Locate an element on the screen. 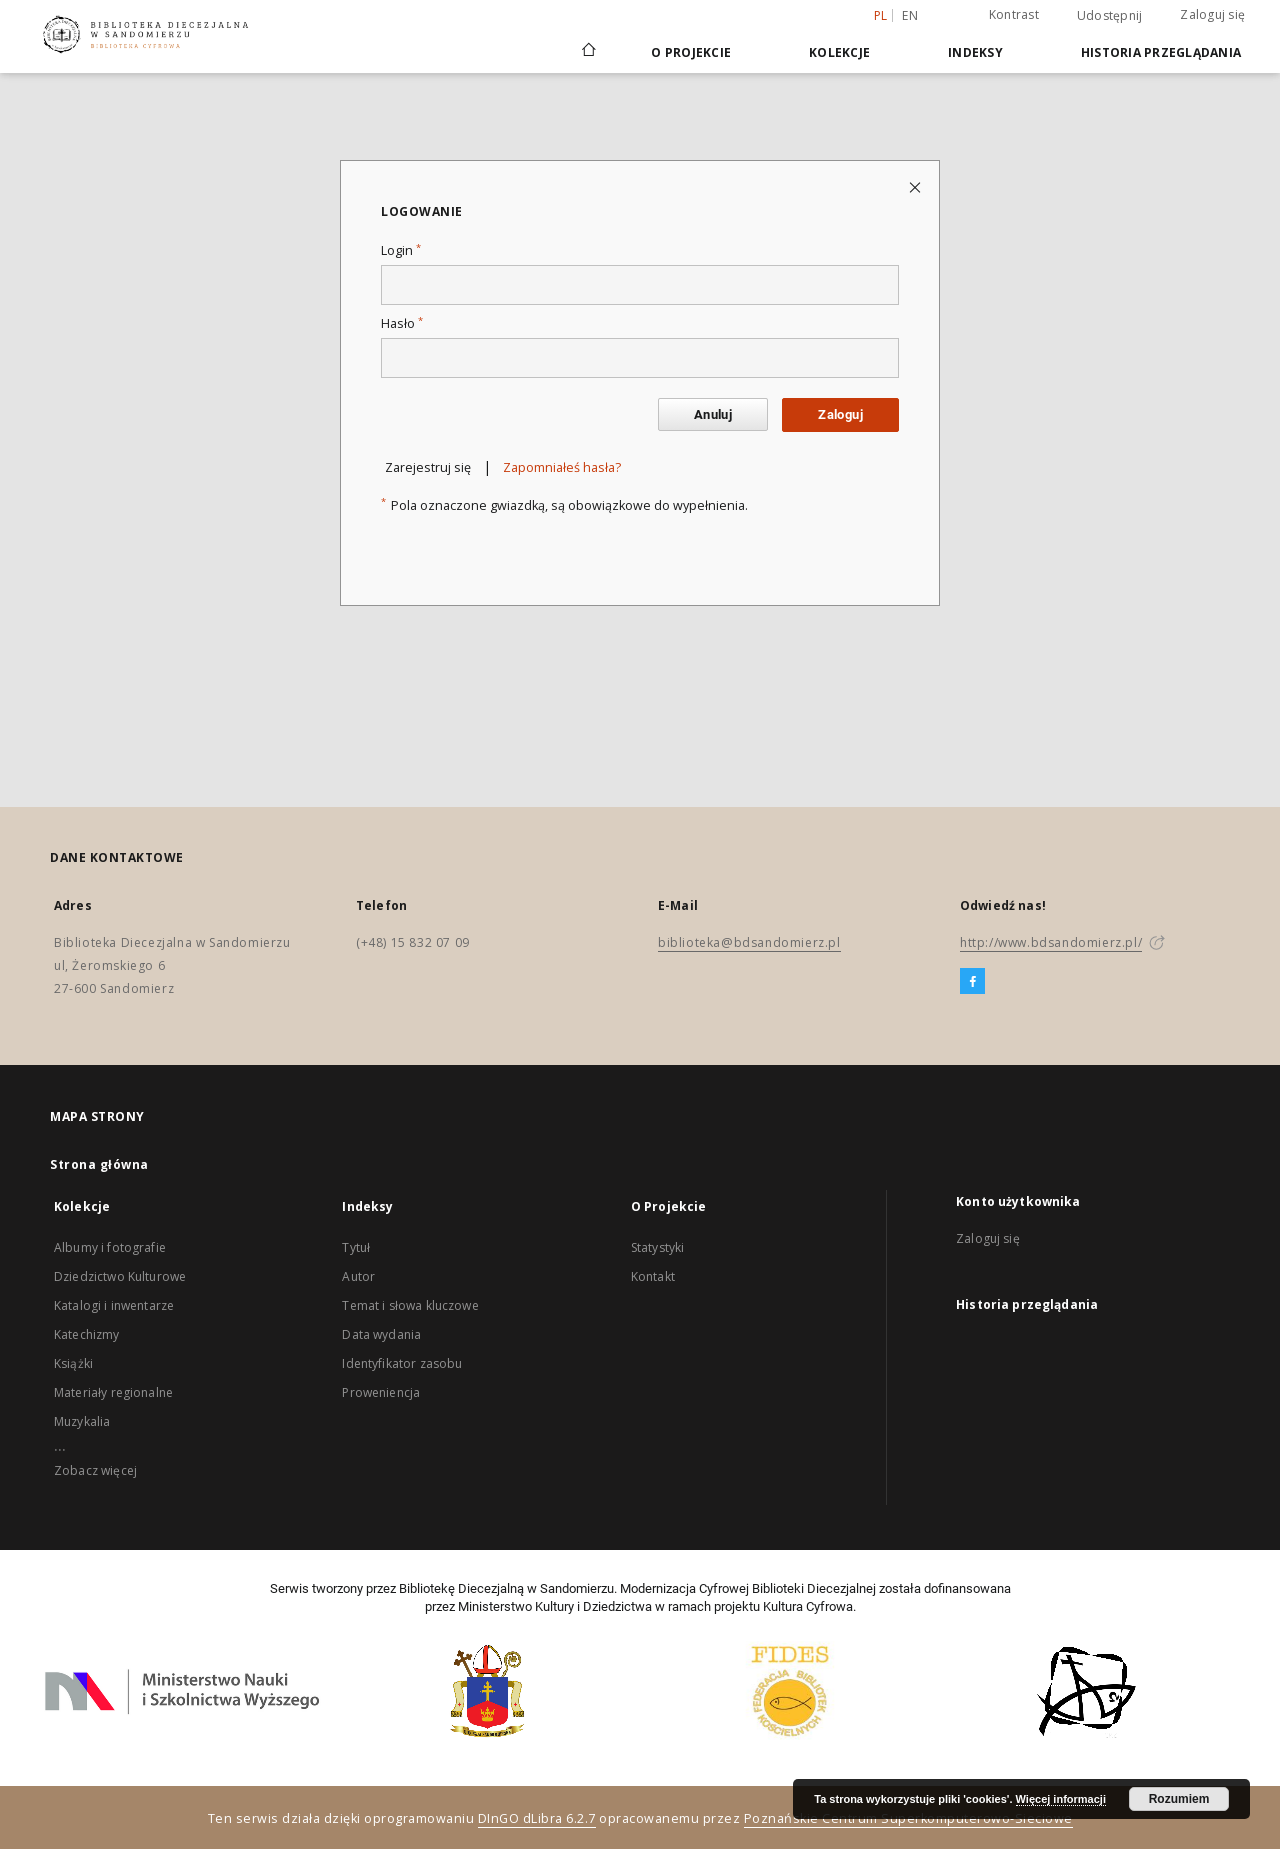  Statystyki is located at coordinates (658, 1247).